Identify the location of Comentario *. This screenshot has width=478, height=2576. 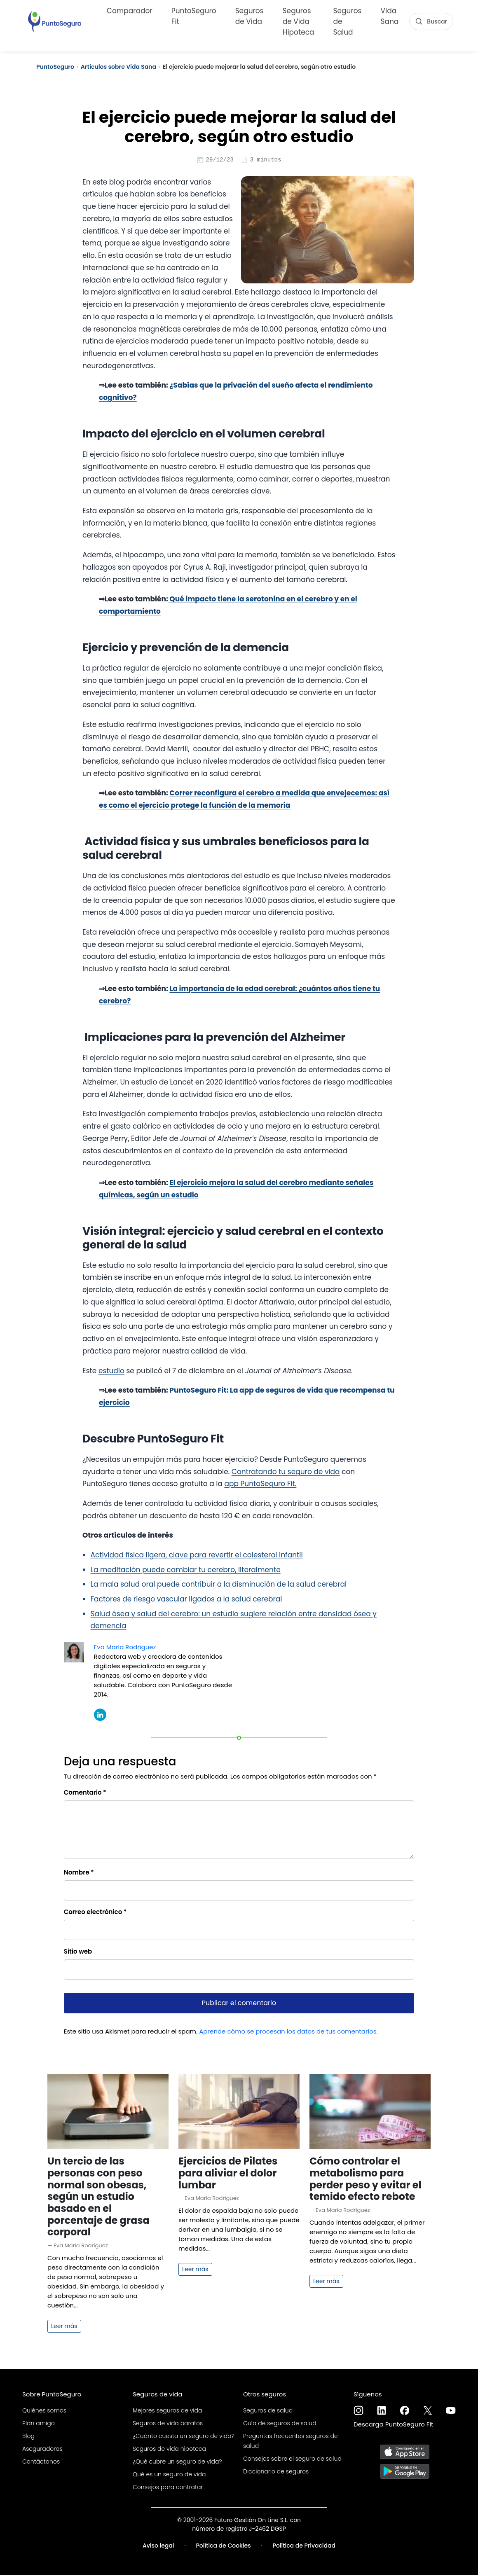
(85, 1793).